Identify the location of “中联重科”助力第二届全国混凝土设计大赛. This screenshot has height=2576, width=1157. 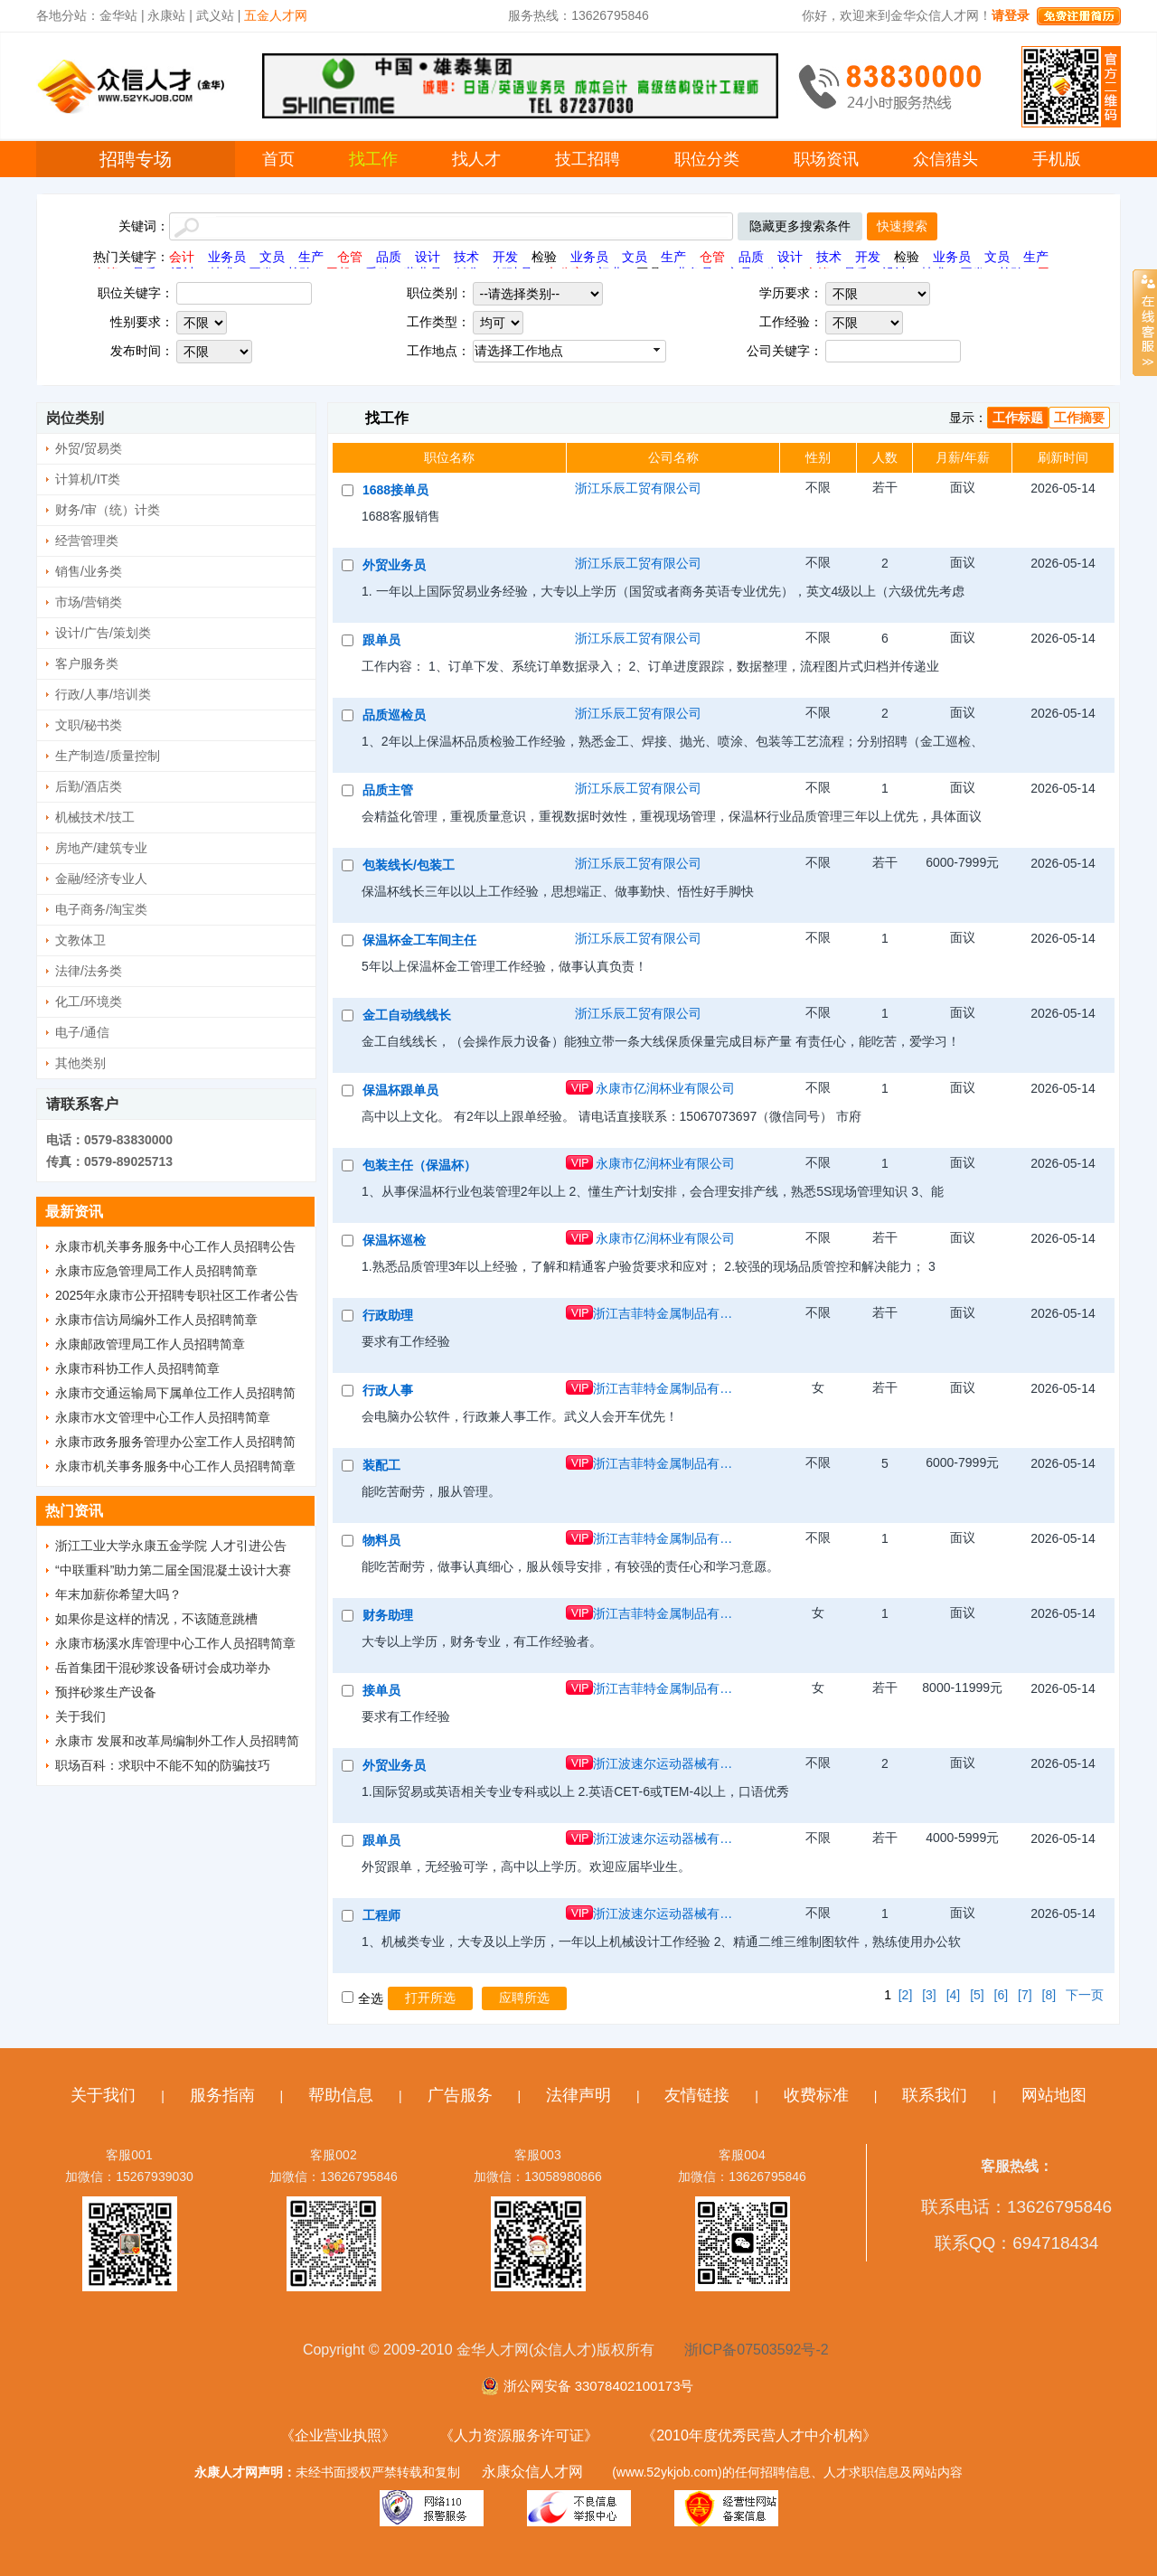
(173, 1570).